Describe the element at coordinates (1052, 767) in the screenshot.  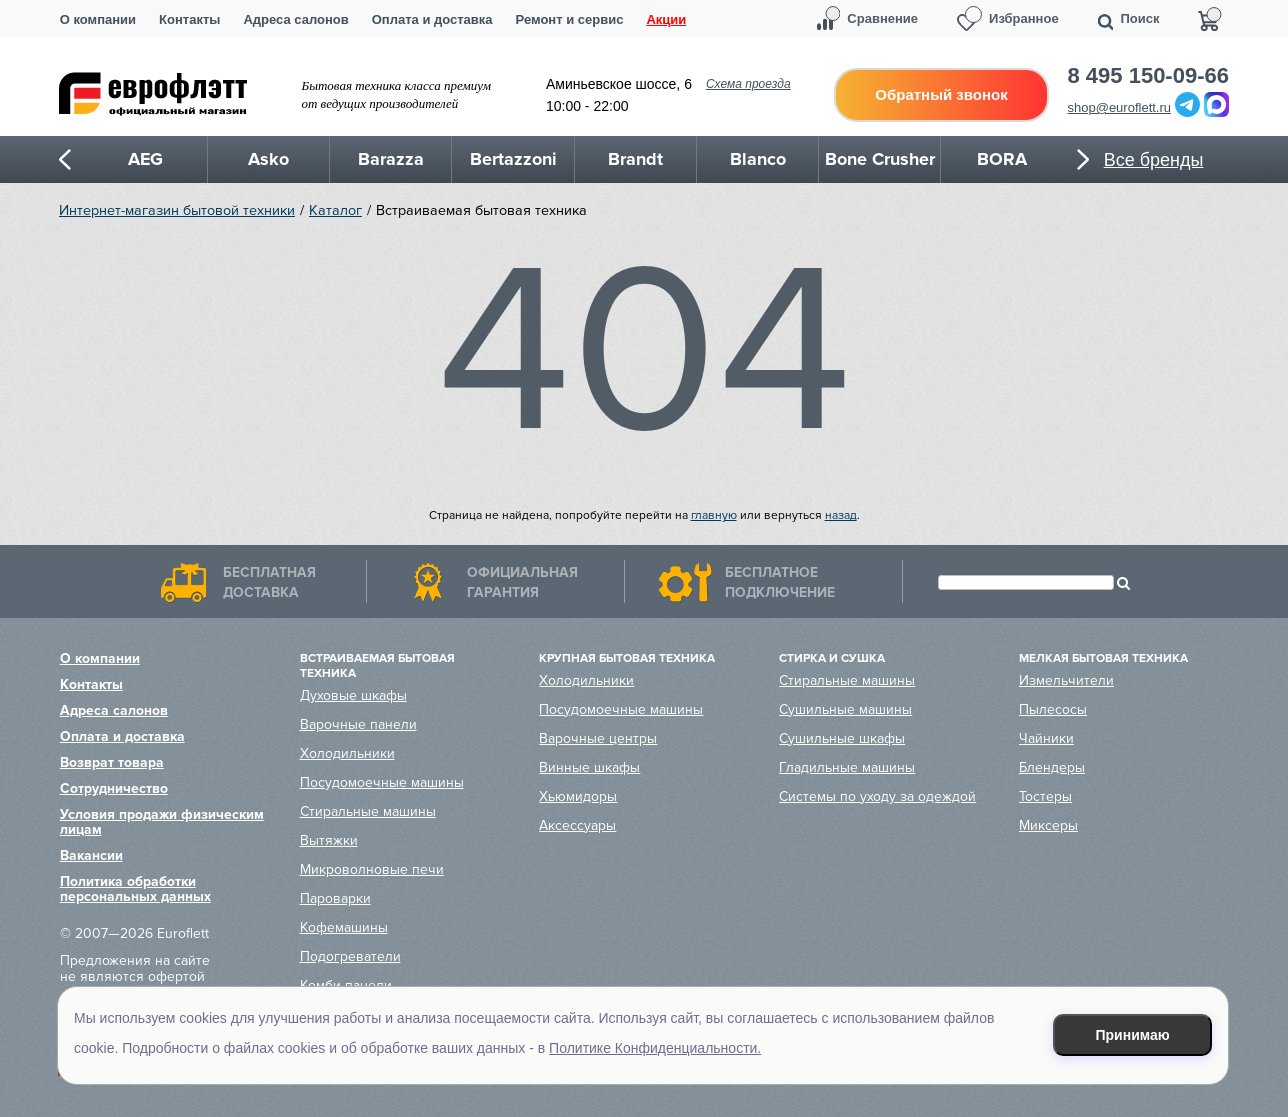
I see `Блендеры` at that location.